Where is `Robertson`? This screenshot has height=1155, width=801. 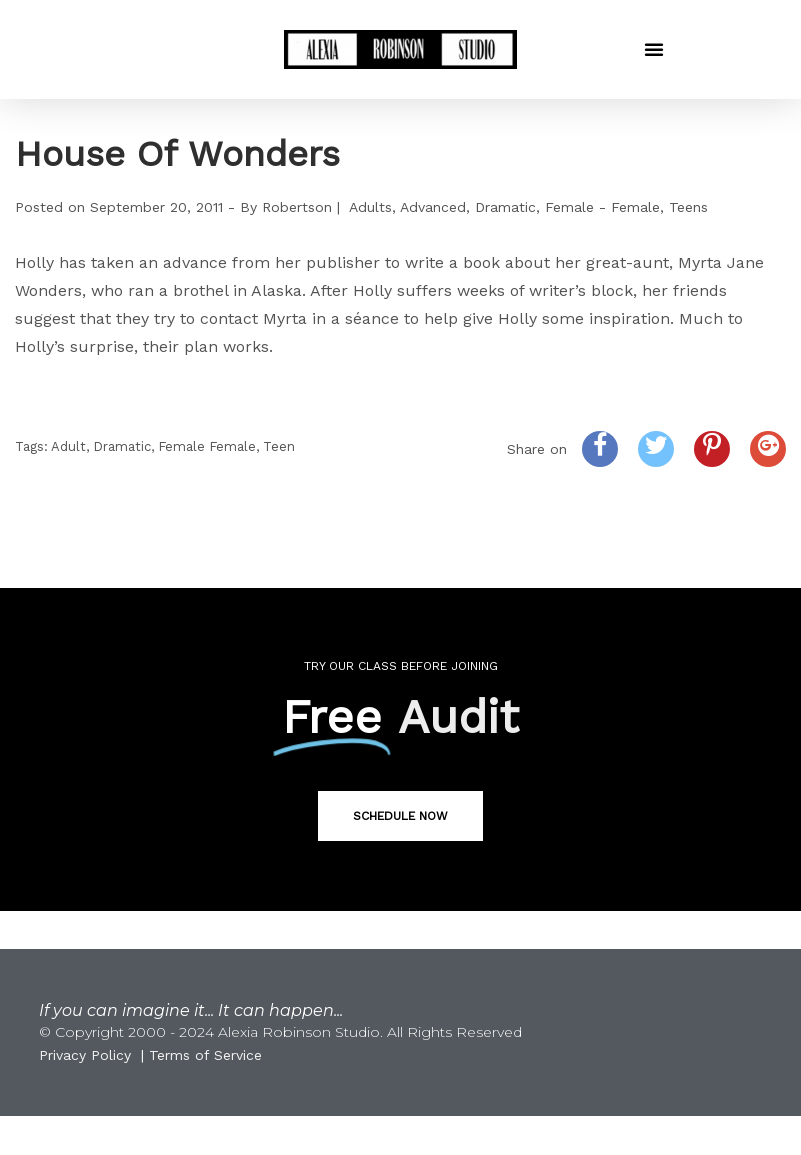 Robertson is located at coordinates (297, 207).